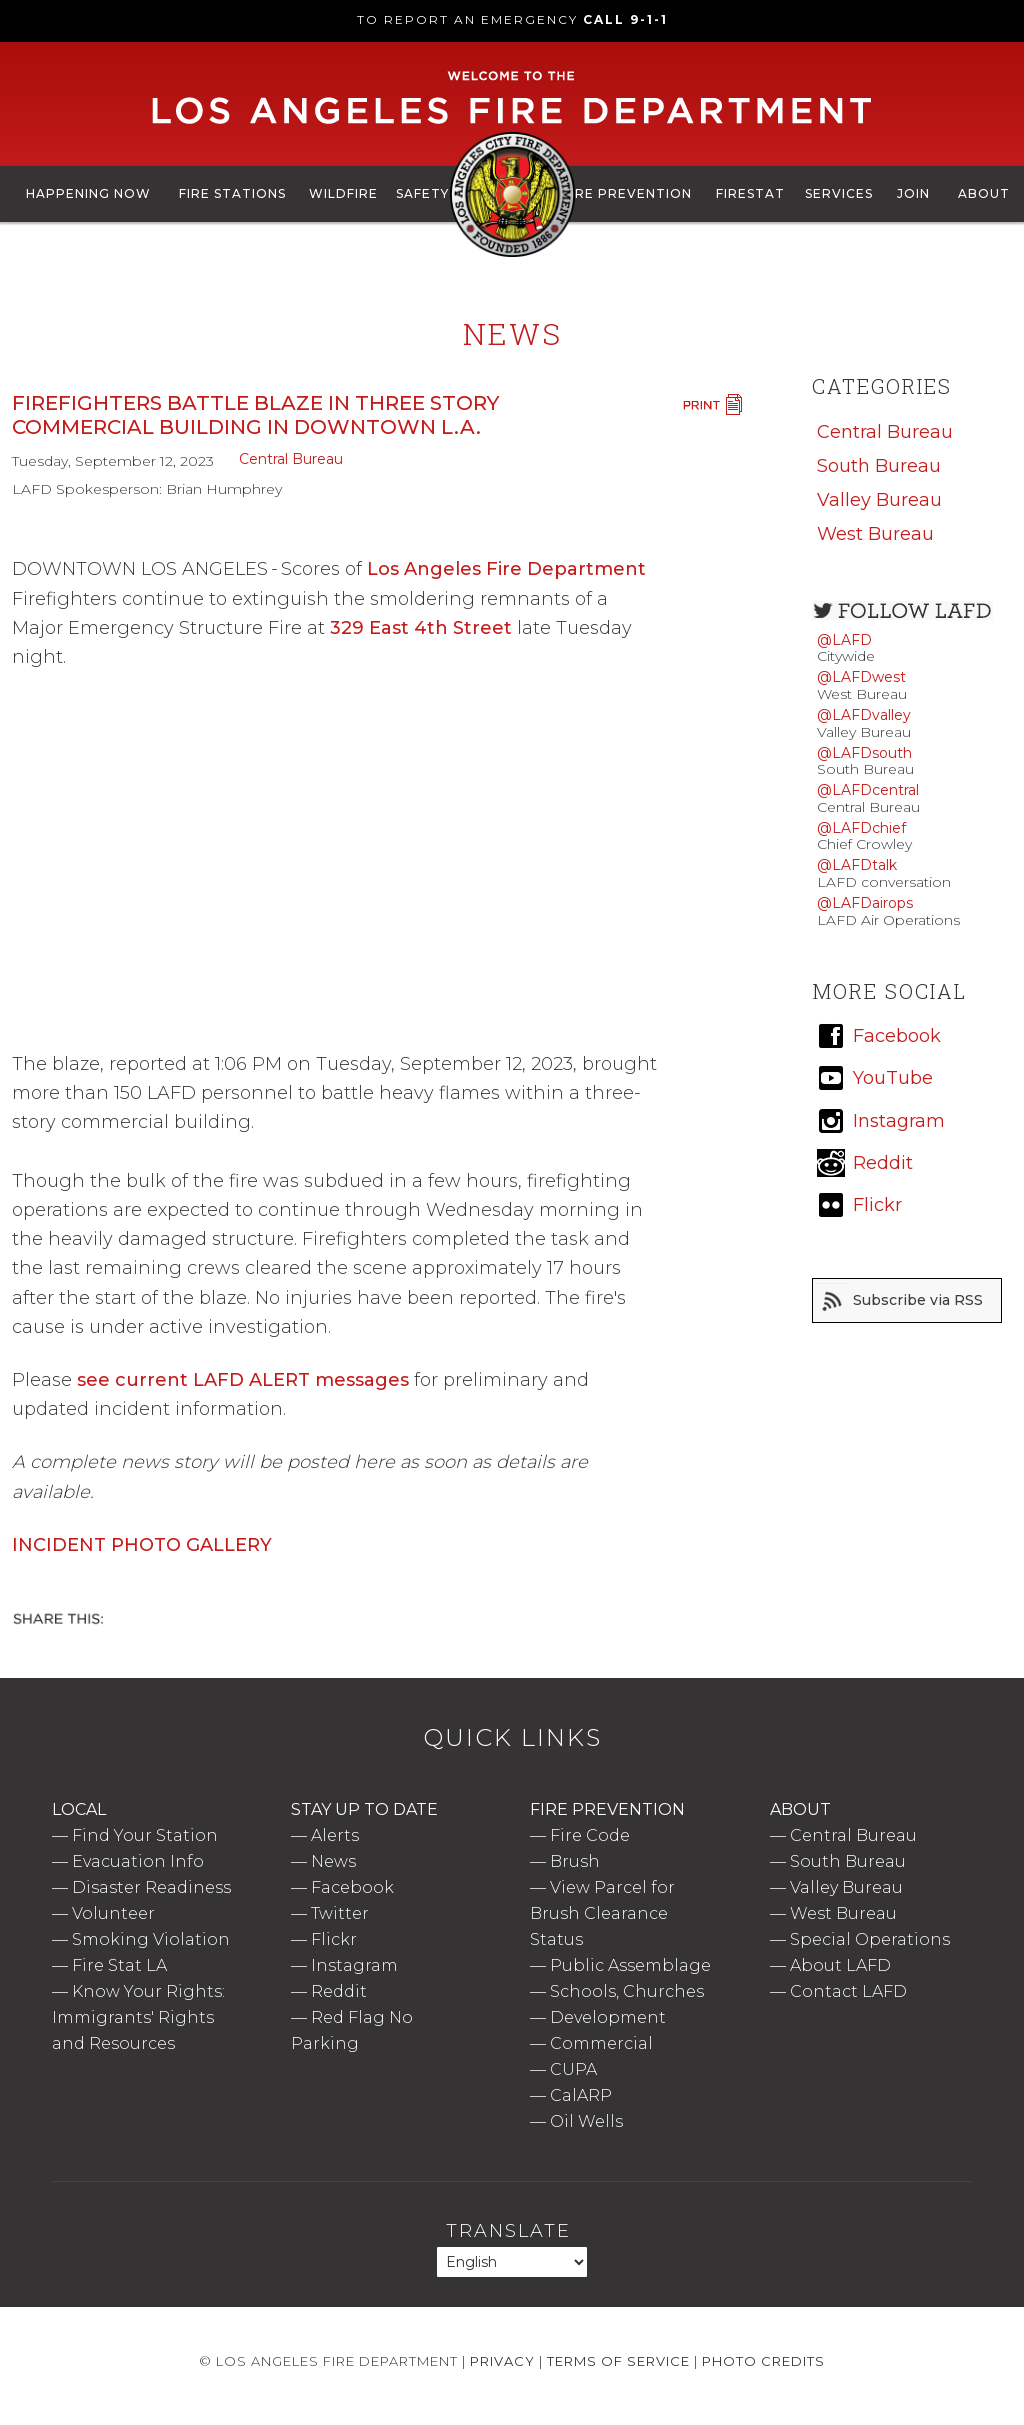 This screenshot has height=2425, width=1024. What do you see at coordinates (138, 2017) in the screenshot?
I see `Know Your Rights: Immigrants' Rights and Resources` at bounding box center [138, 2017].